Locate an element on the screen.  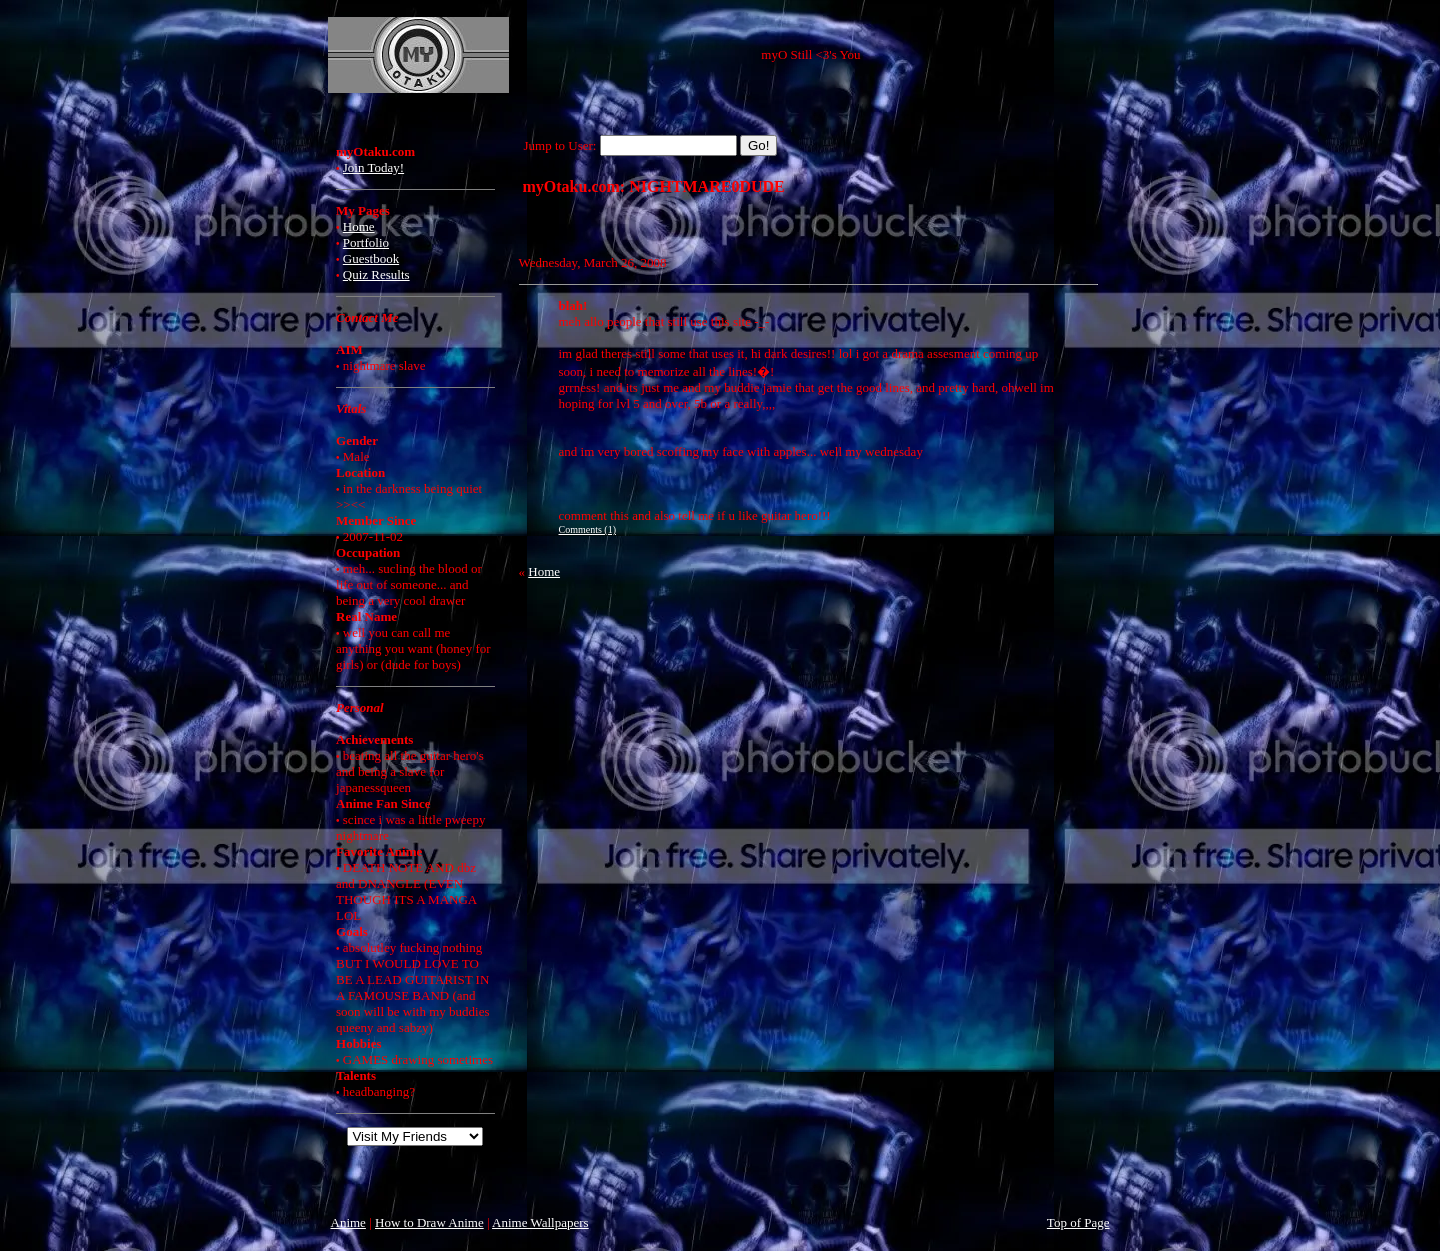
Guestbook is located at coordinates (371, 258).